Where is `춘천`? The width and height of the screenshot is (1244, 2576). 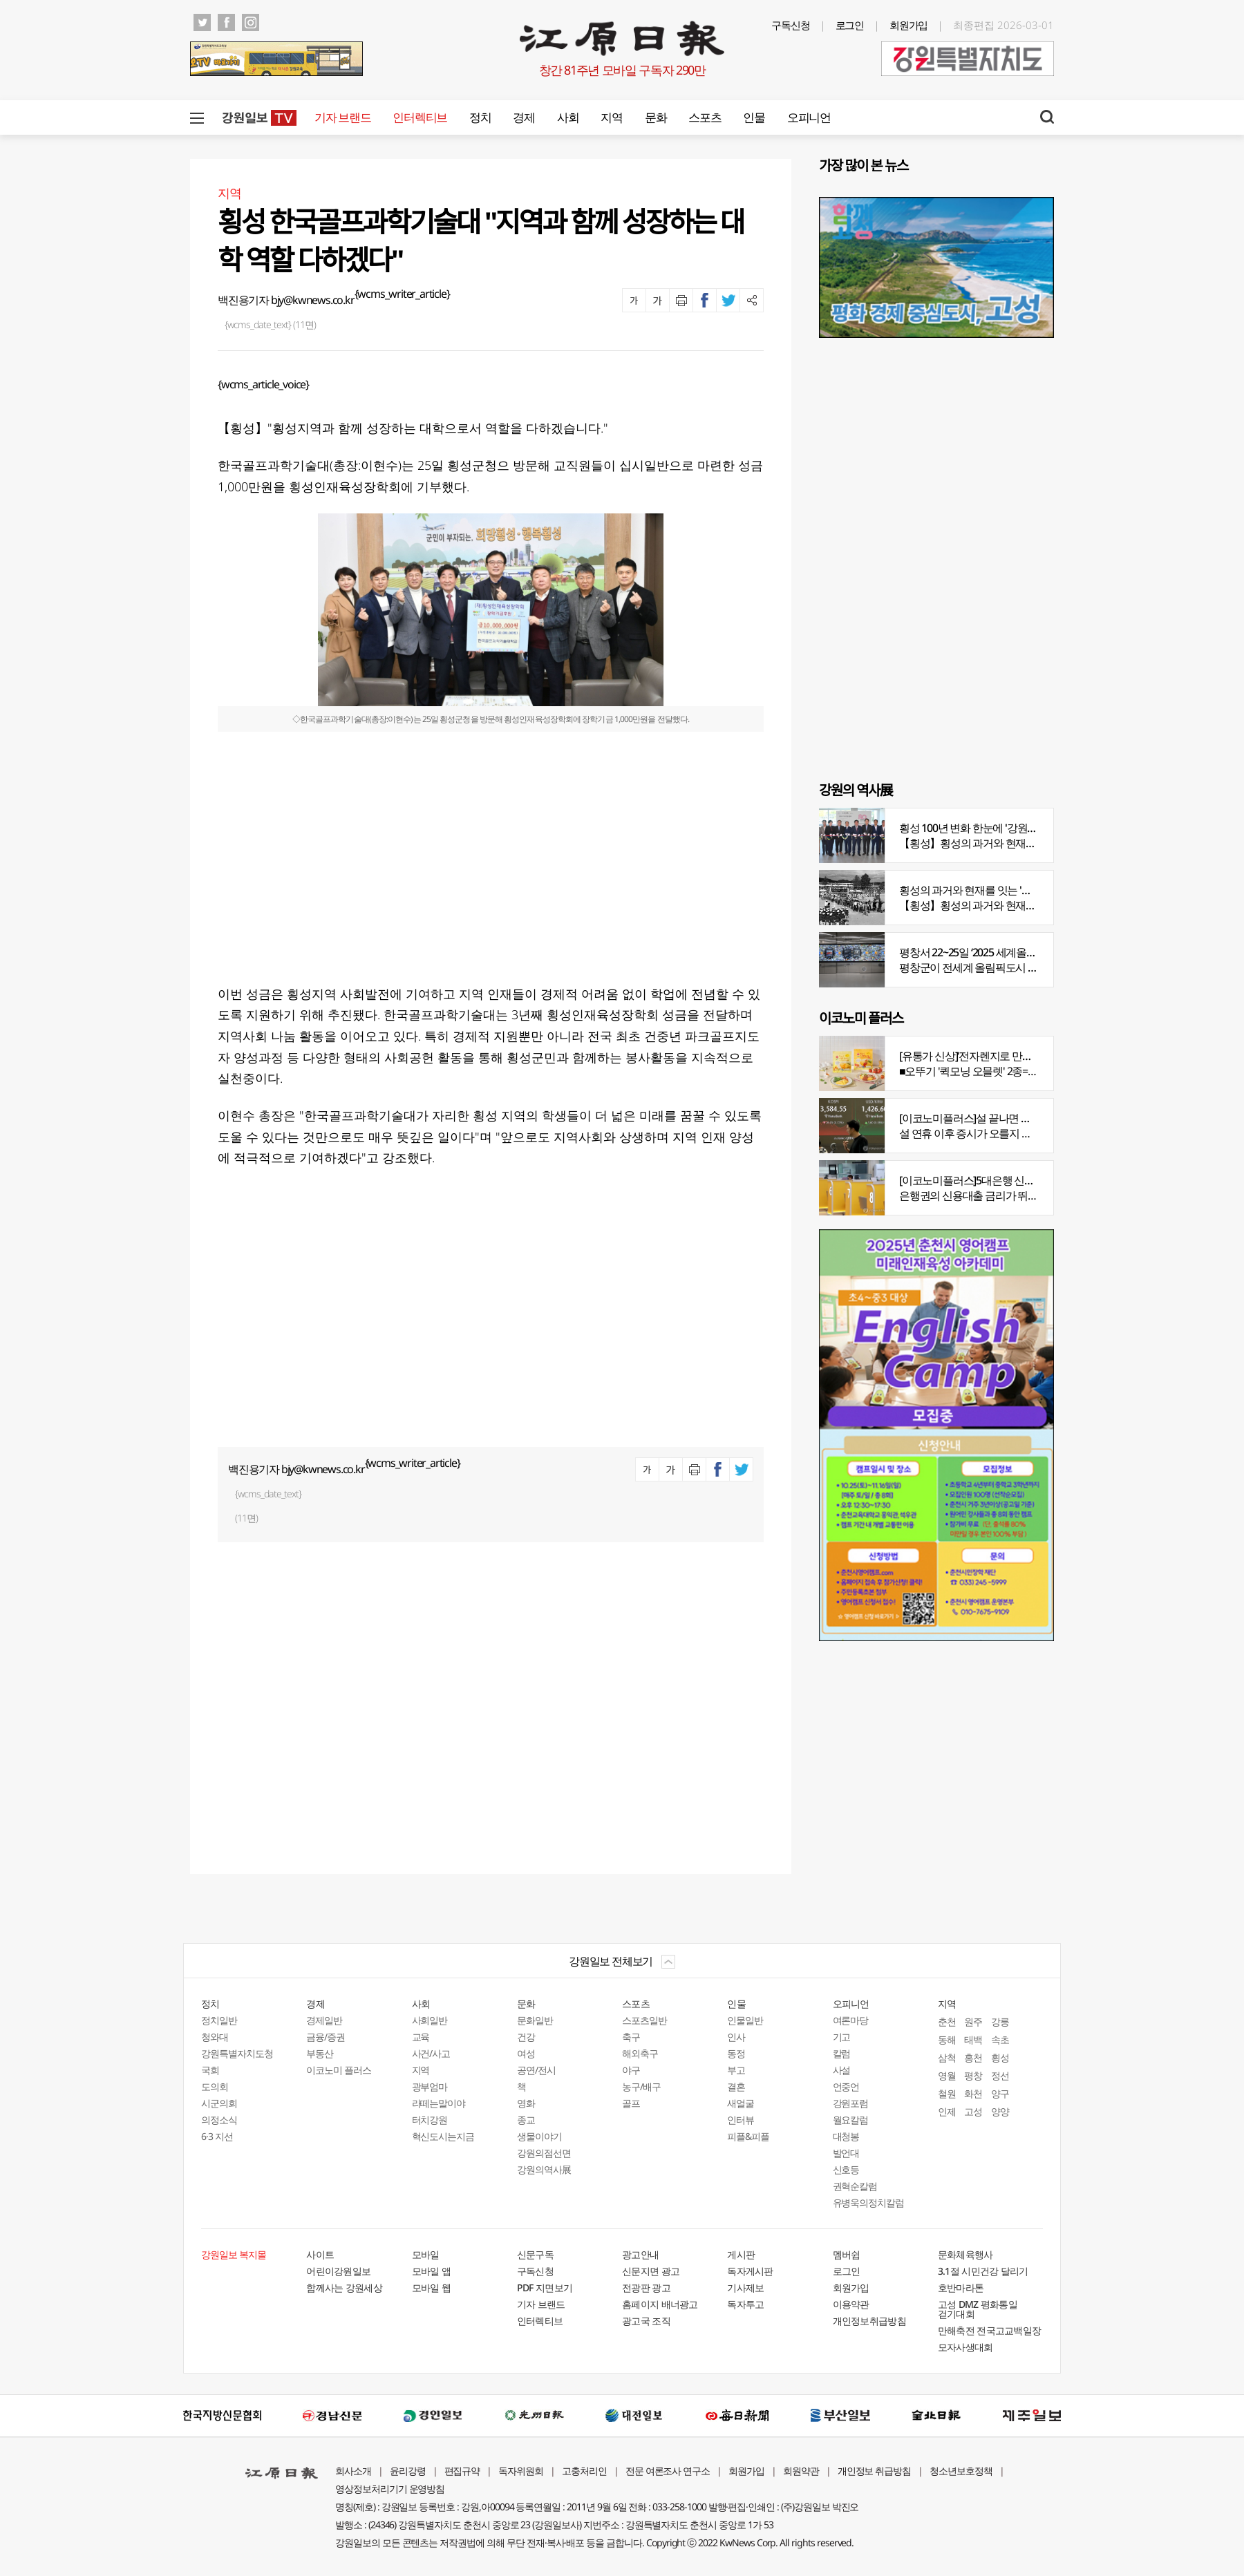 춘천 is located at coordinates (947, 2021).